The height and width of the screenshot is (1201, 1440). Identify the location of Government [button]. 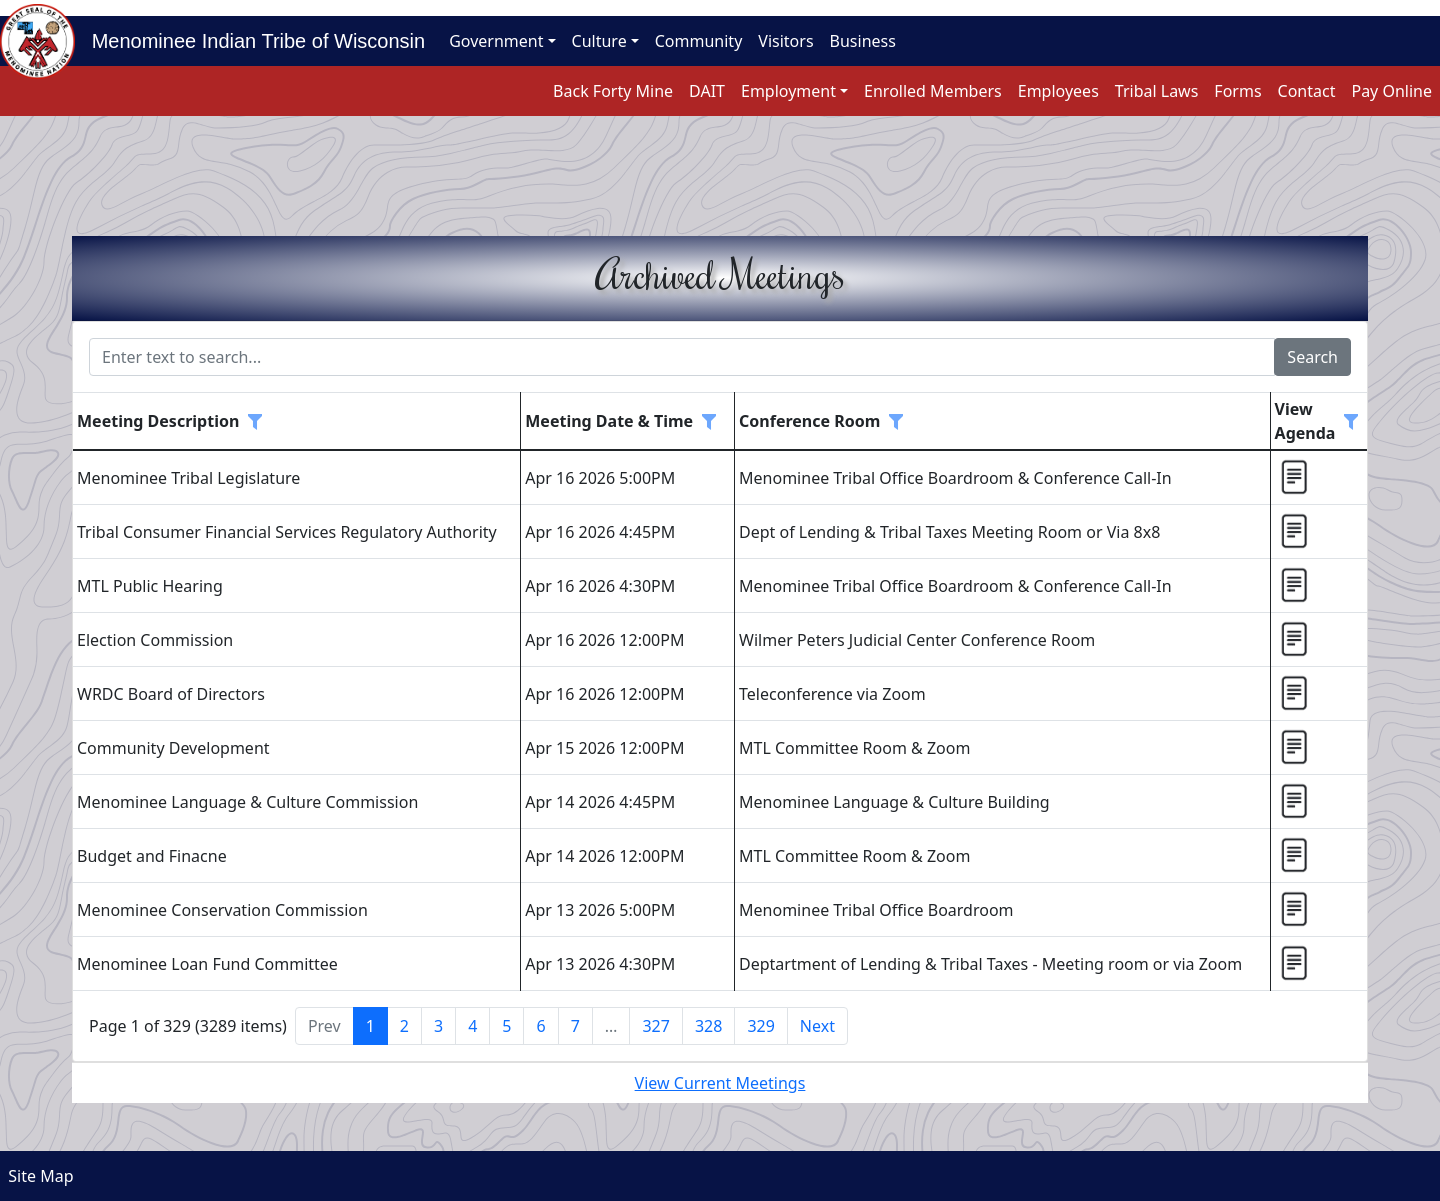
(496, 41).